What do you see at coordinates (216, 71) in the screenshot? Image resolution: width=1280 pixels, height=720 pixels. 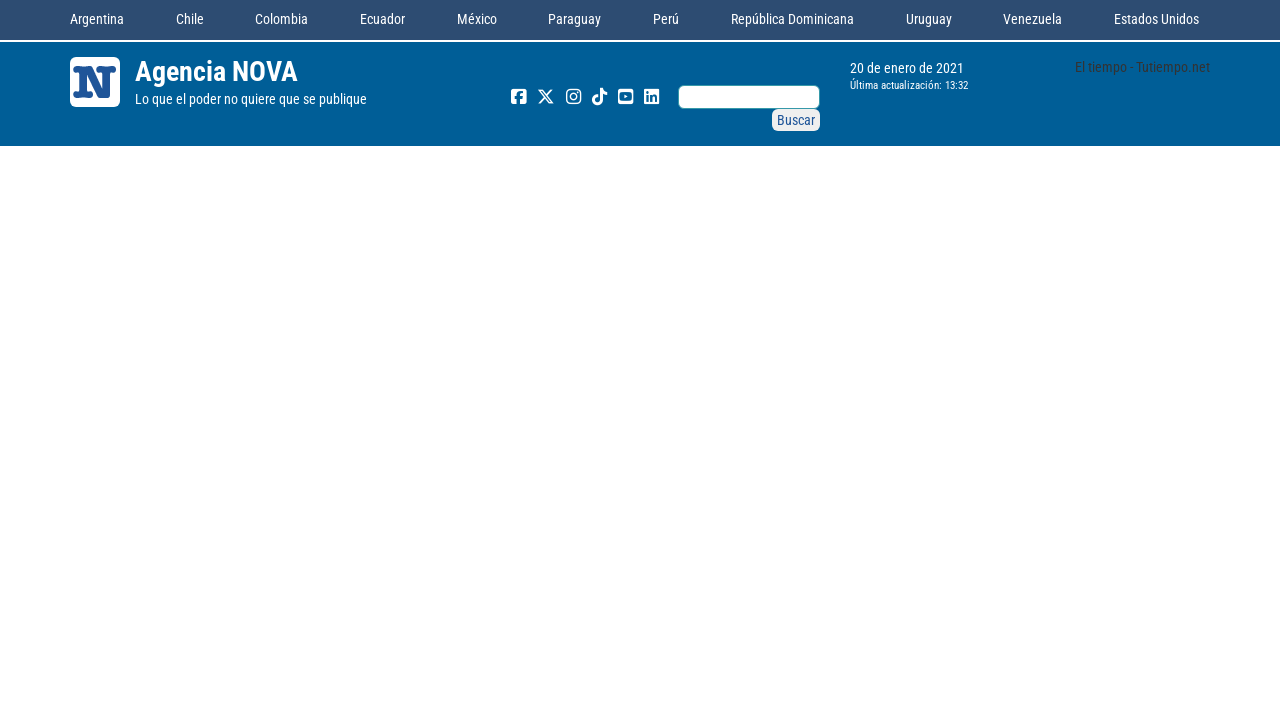 I see `Agencia NOVA` at bounding box center [216, 71].